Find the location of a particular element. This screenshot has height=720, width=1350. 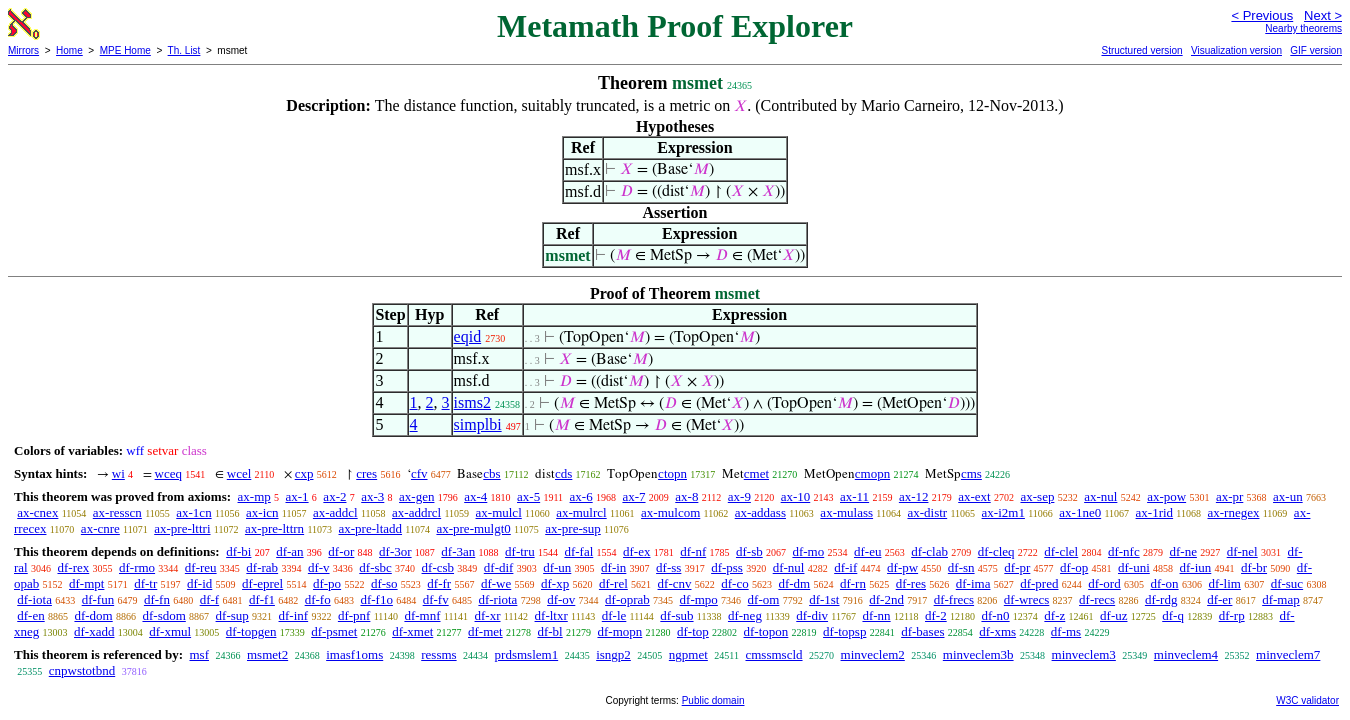

df-rp is located at coordinates (1232, 615).